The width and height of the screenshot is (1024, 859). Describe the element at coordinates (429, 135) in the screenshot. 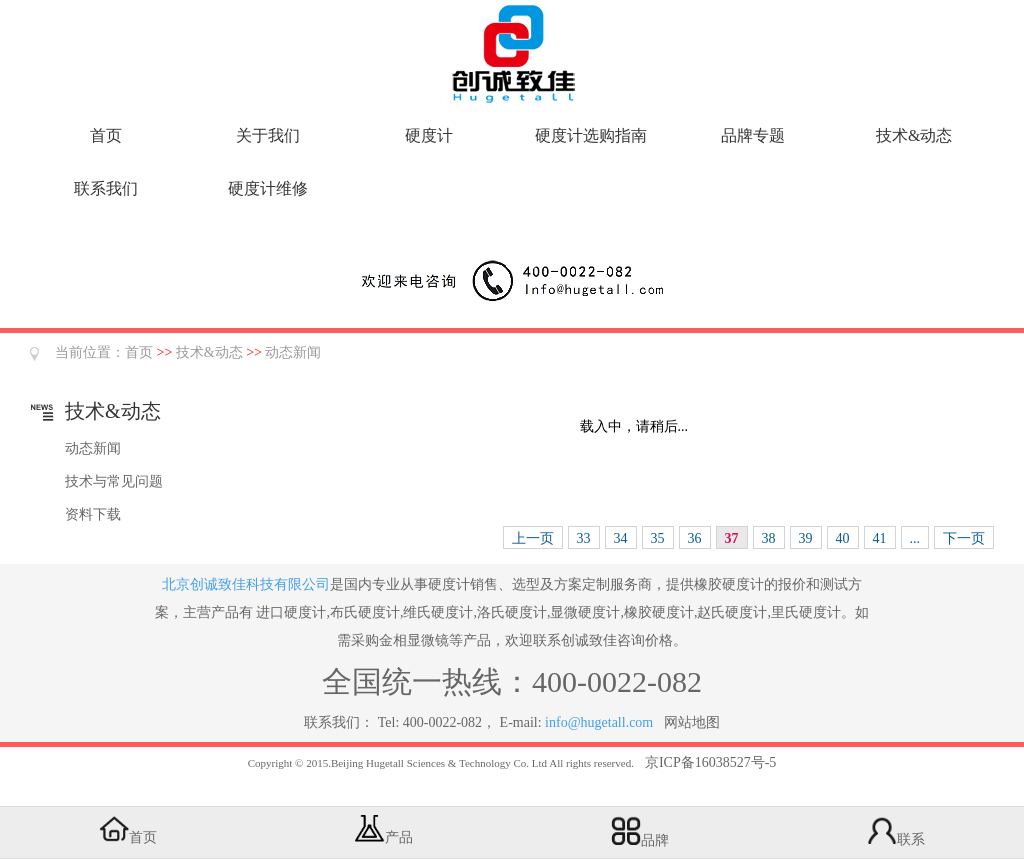

I see `硬度计` at that location.